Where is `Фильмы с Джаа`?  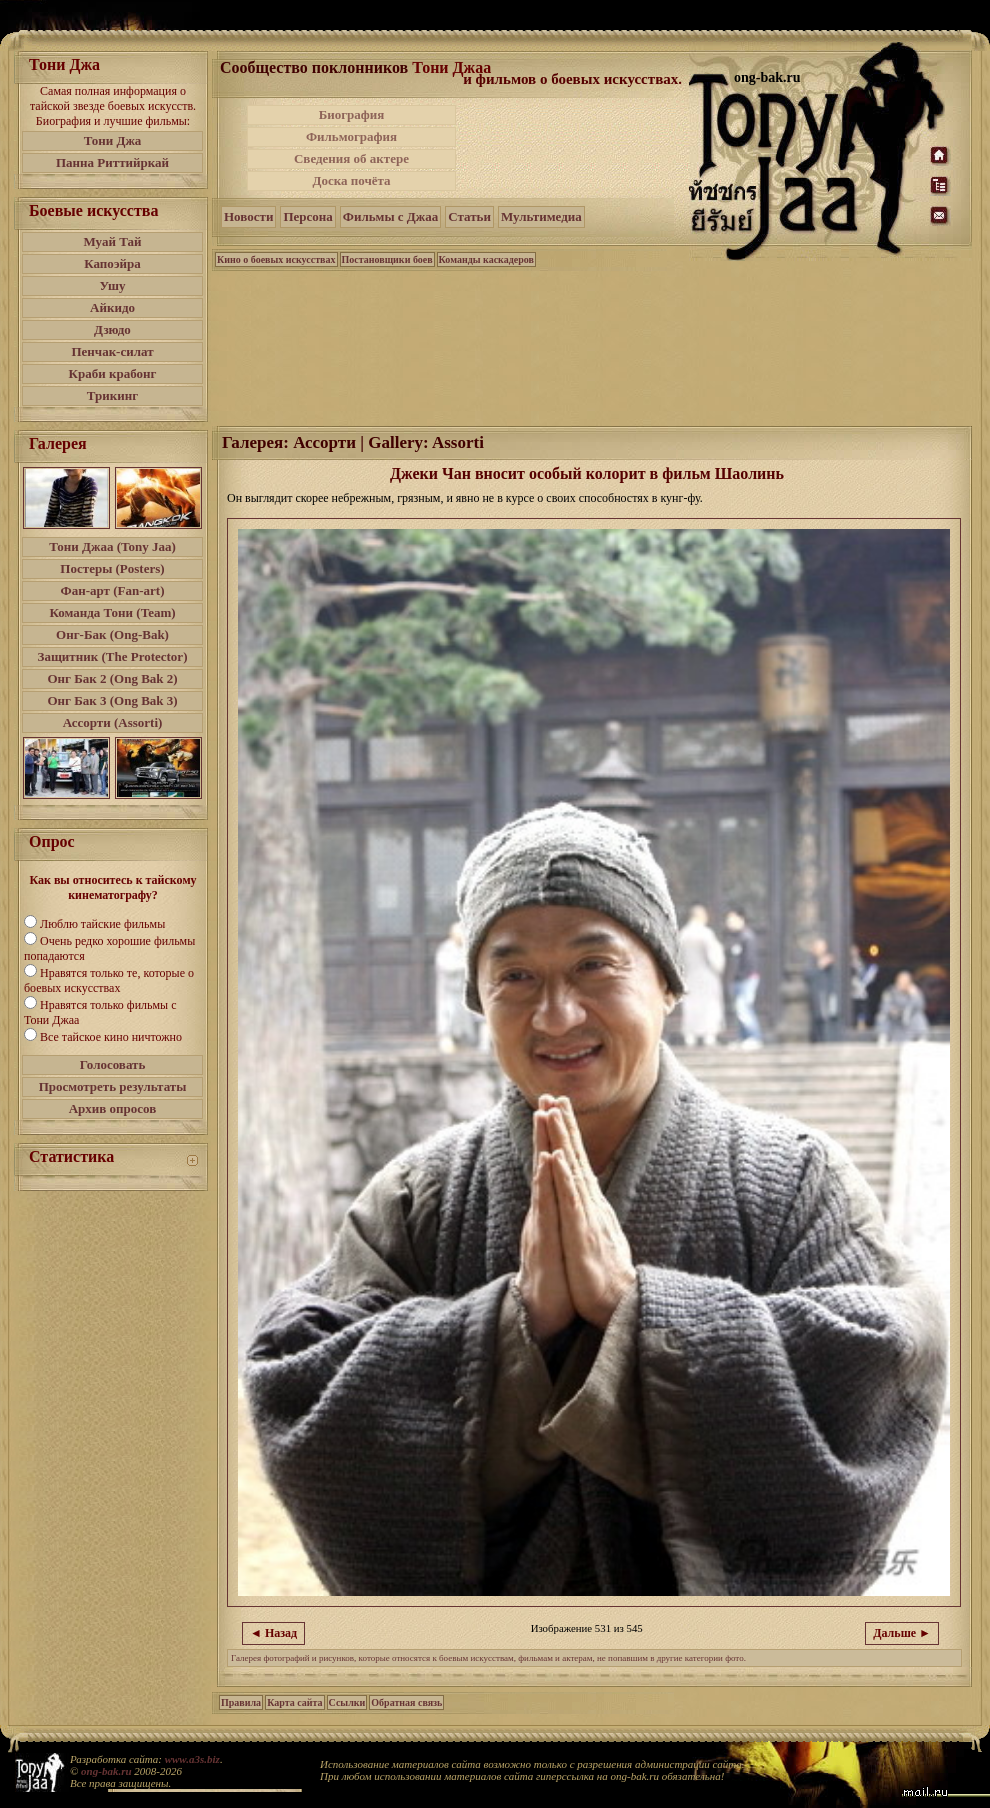 Фильмы с Джаа is located at coordinates (390, 216).